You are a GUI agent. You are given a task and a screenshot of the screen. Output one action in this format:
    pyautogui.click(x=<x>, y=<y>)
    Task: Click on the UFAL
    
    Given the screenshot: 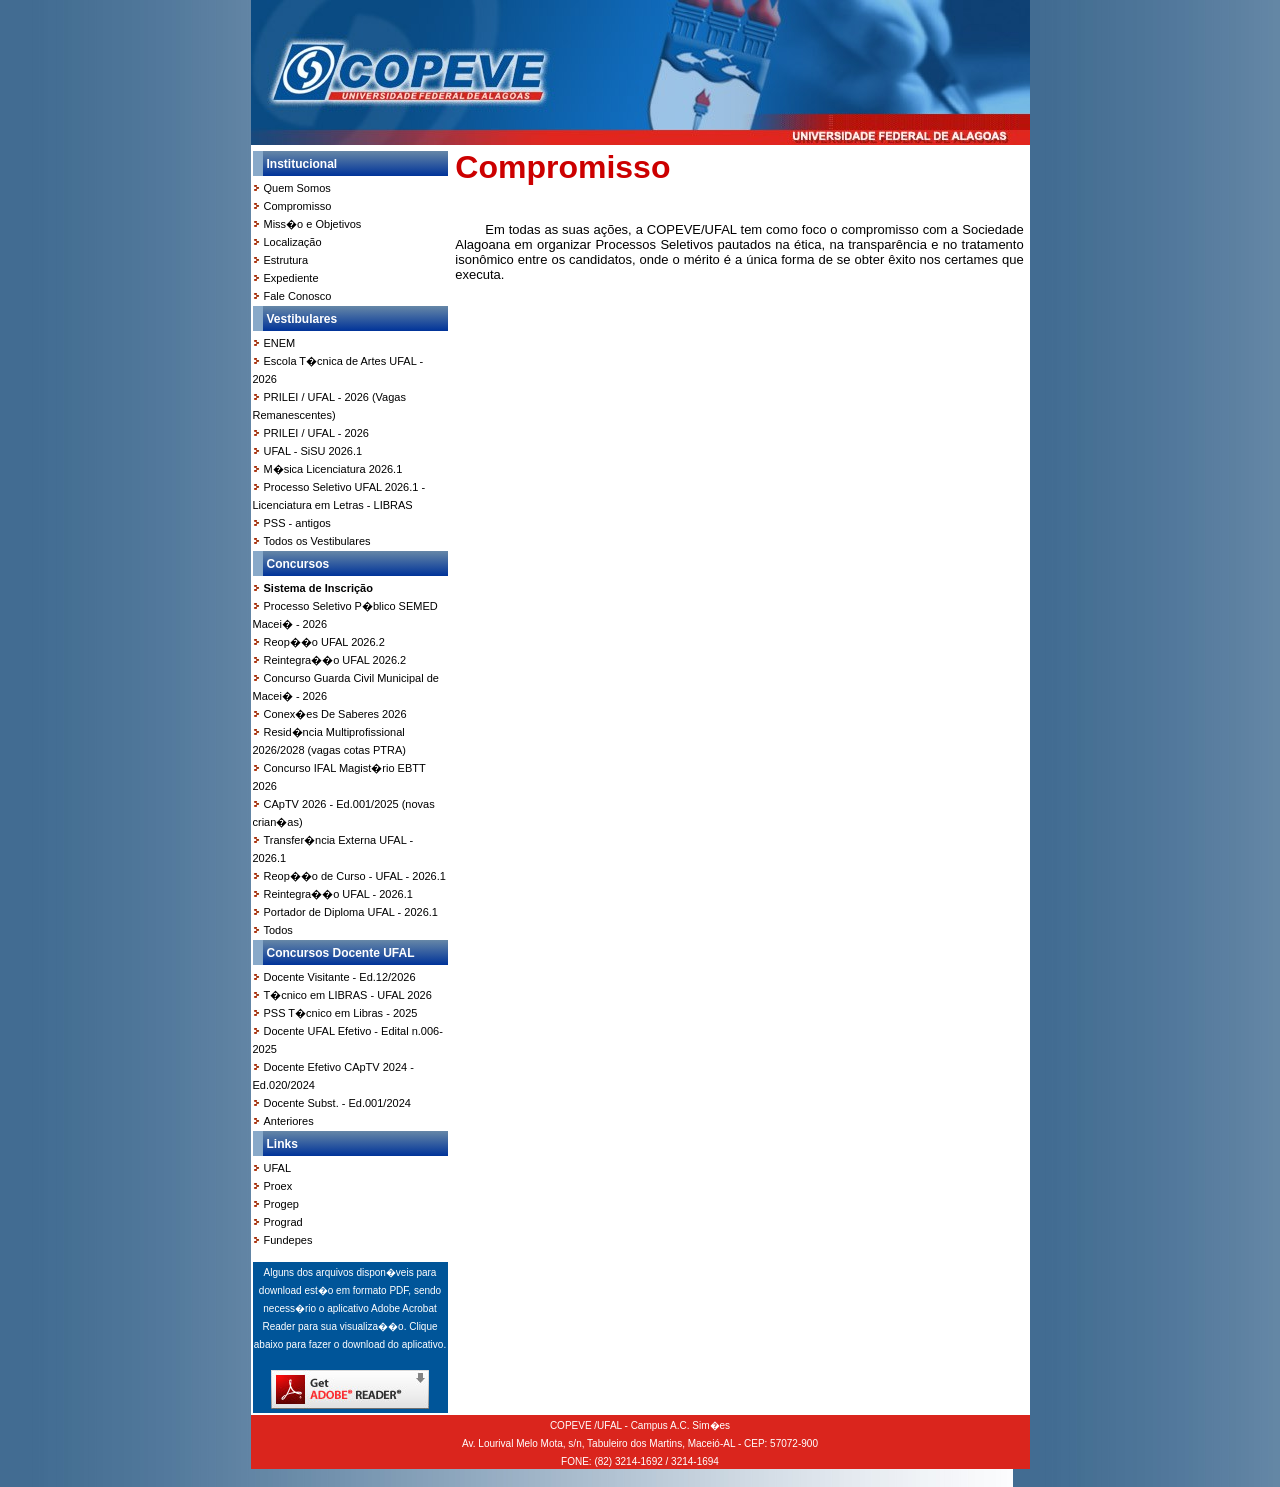 What is the action you would take?
    pyautogui.click(x=278, y=1168)
    